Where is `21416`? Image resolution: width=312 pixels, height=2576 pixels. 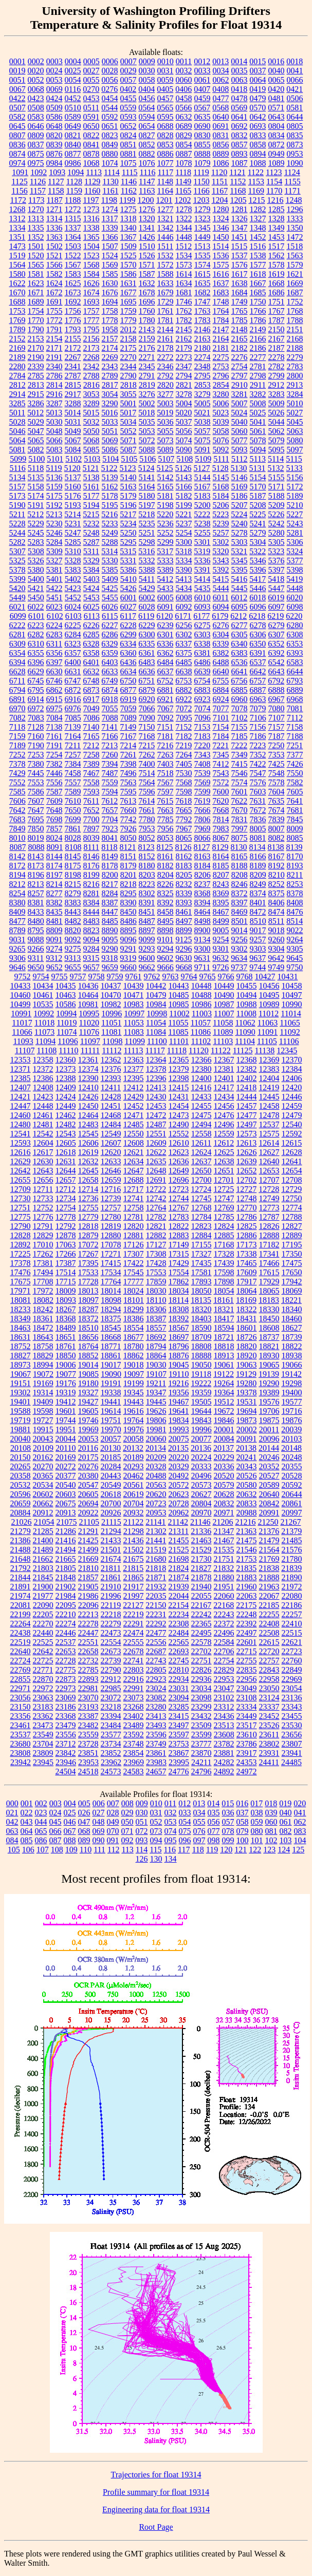 21416 is located at coordinates (66, 1540).